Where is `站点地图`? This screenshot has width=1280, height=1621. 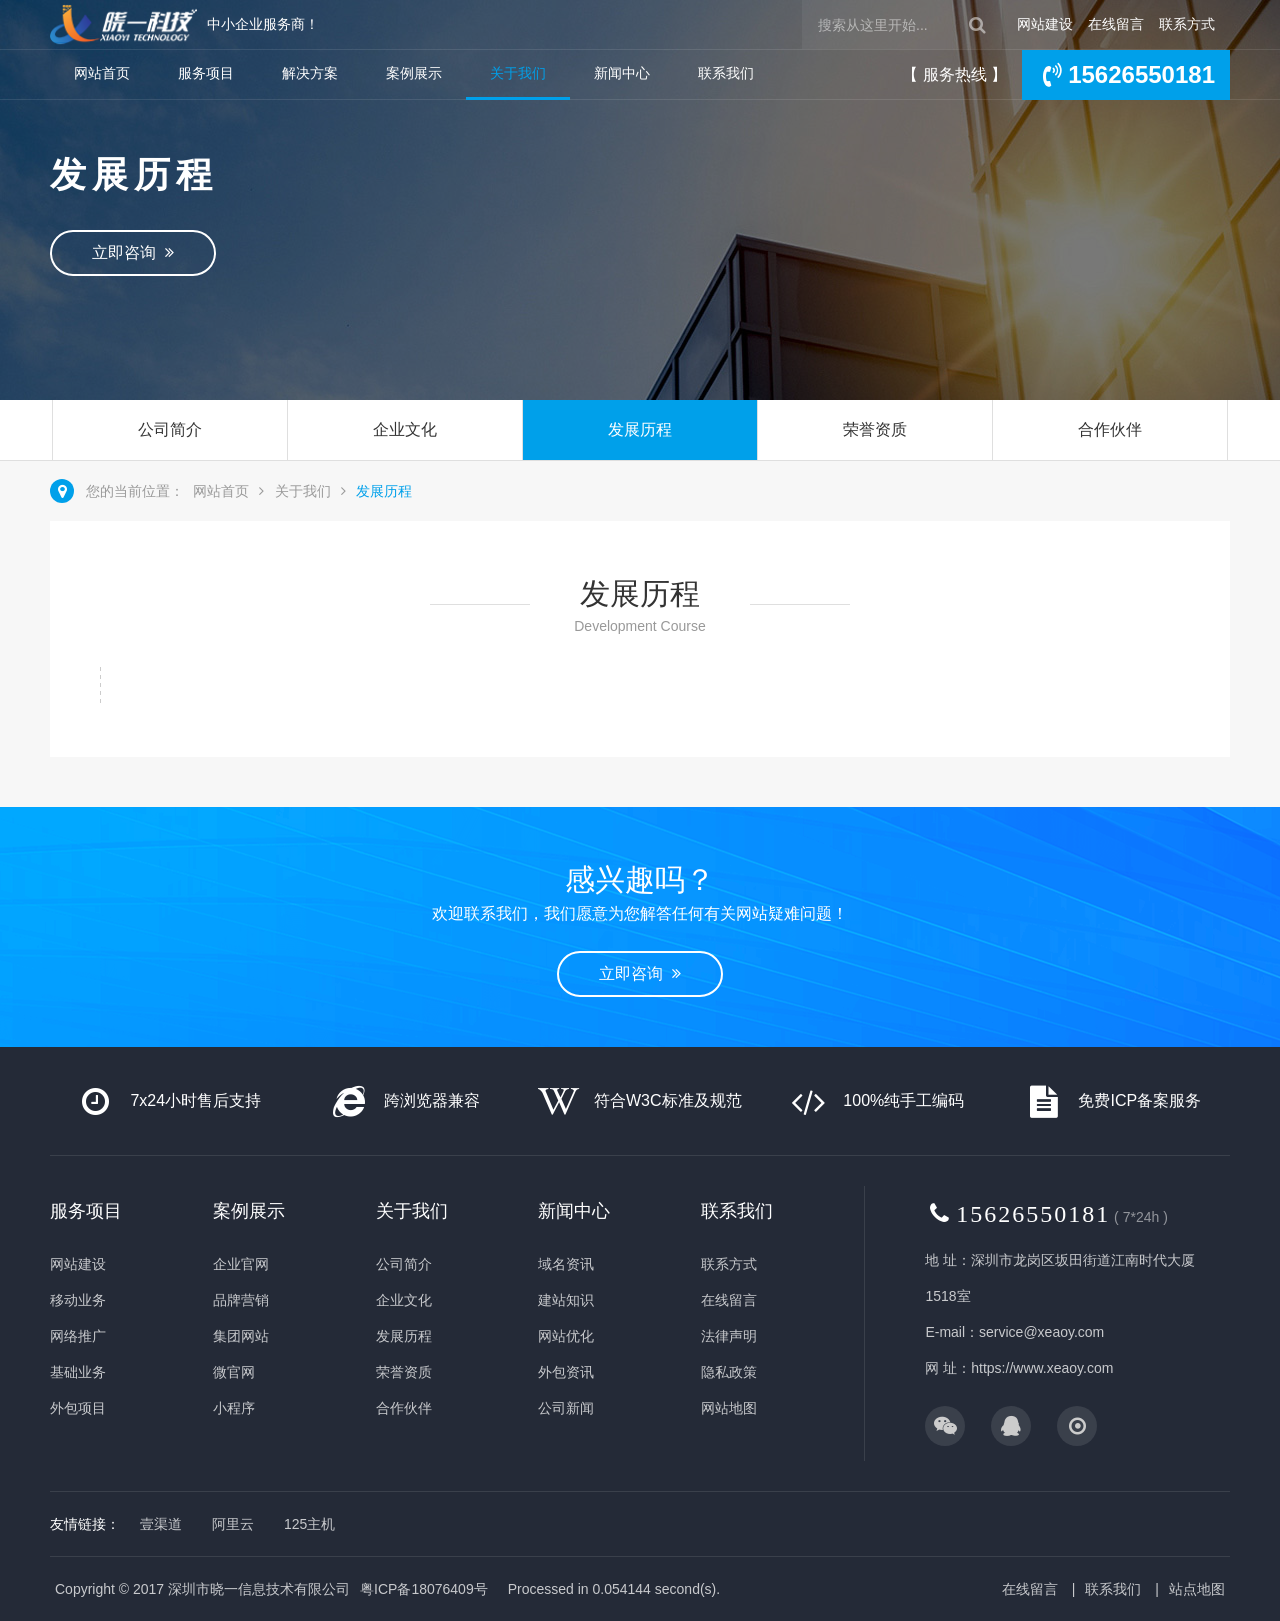 站点地图 is located at coordinates (1197, 1589).